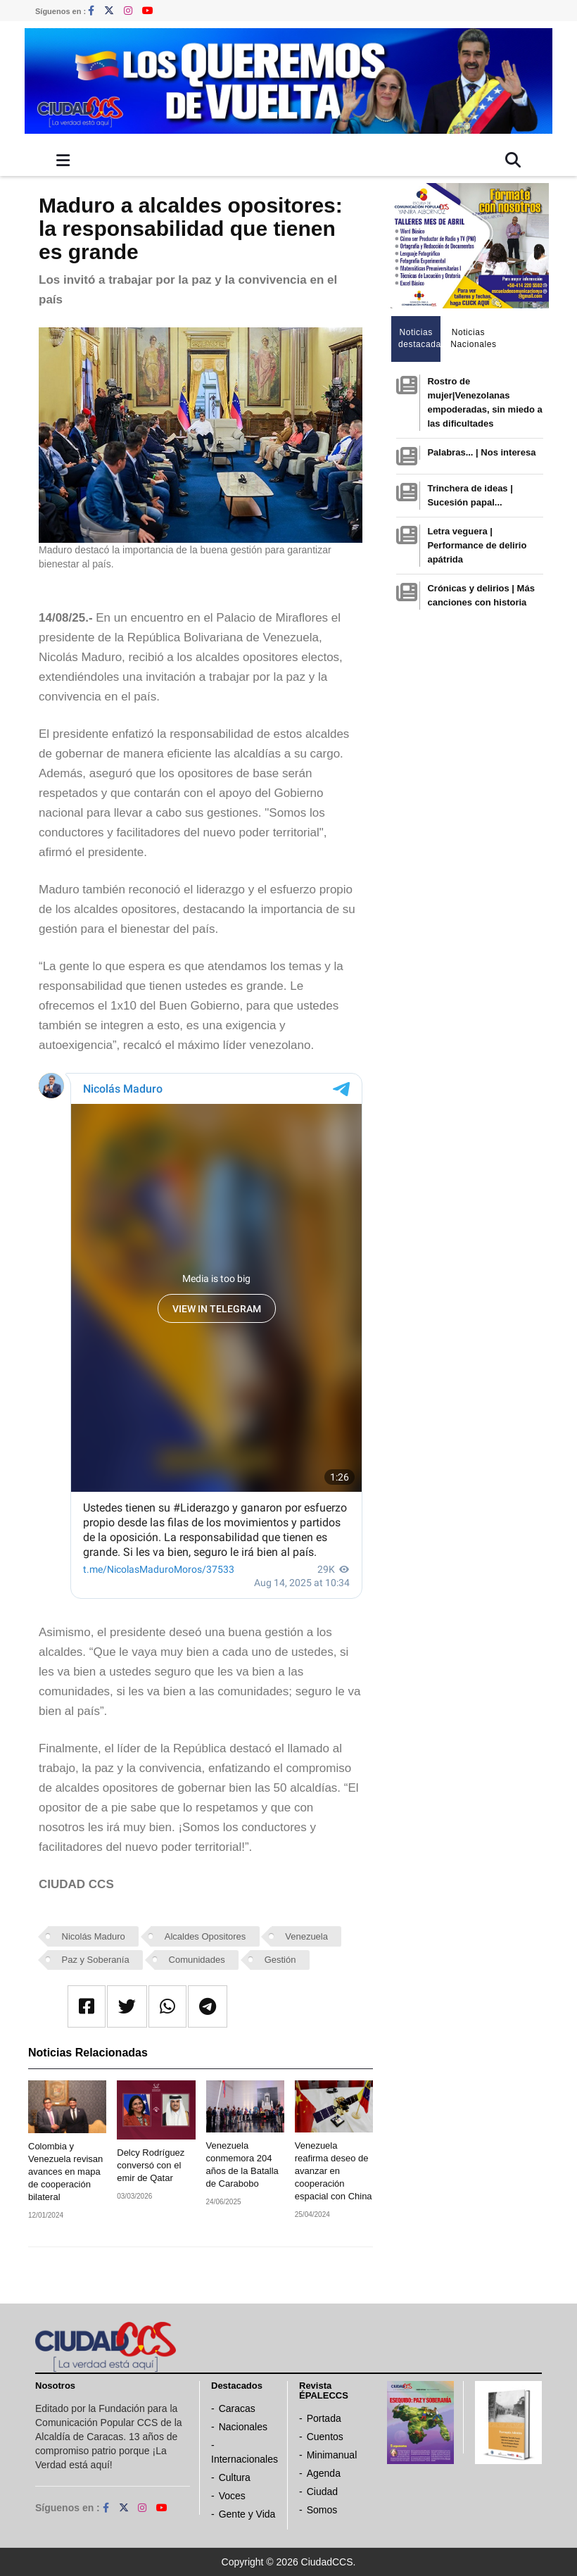 The width and height of the screenshot is (577, 2576). I want to click on Gestión, so click(280, 1959).